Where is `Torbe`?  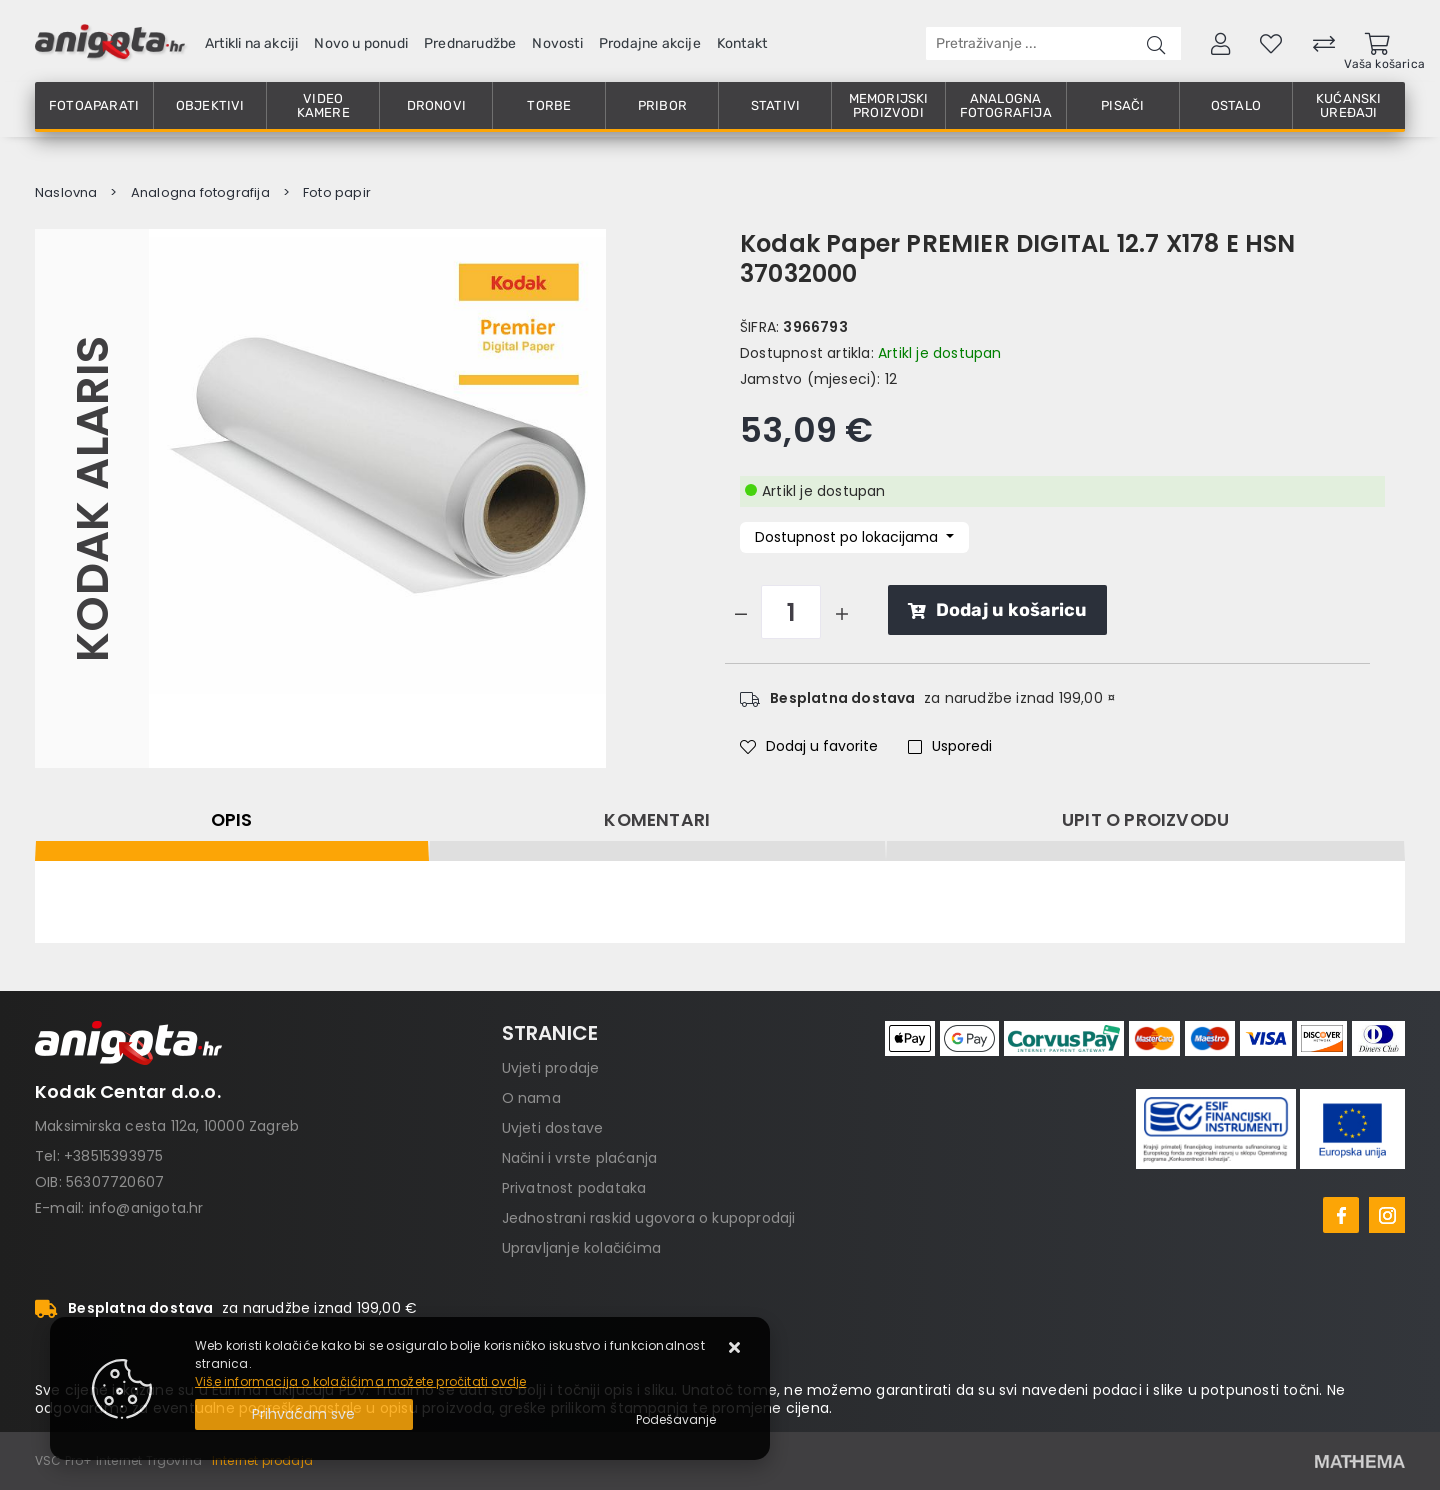
Torbe is located at coordinates (549, 105).